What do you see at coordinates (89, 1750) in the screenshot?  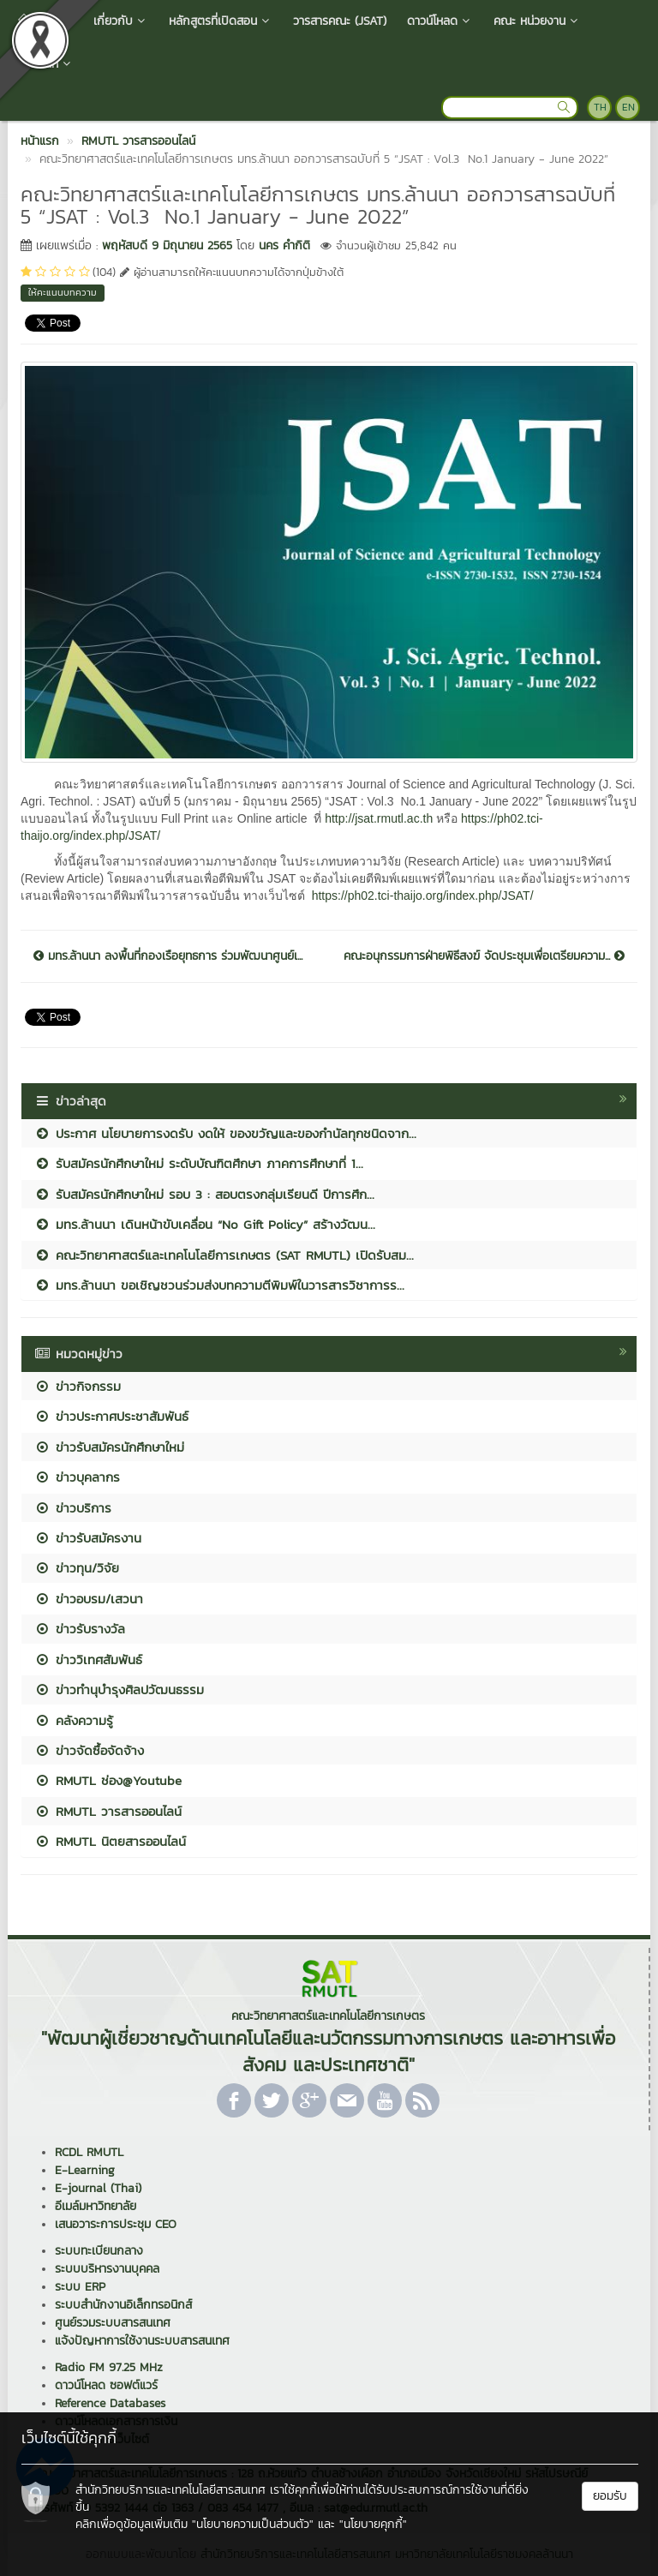 I see `ข่าวจัดซื้อจัดจ้าง` at bounding box center [89, 1750].